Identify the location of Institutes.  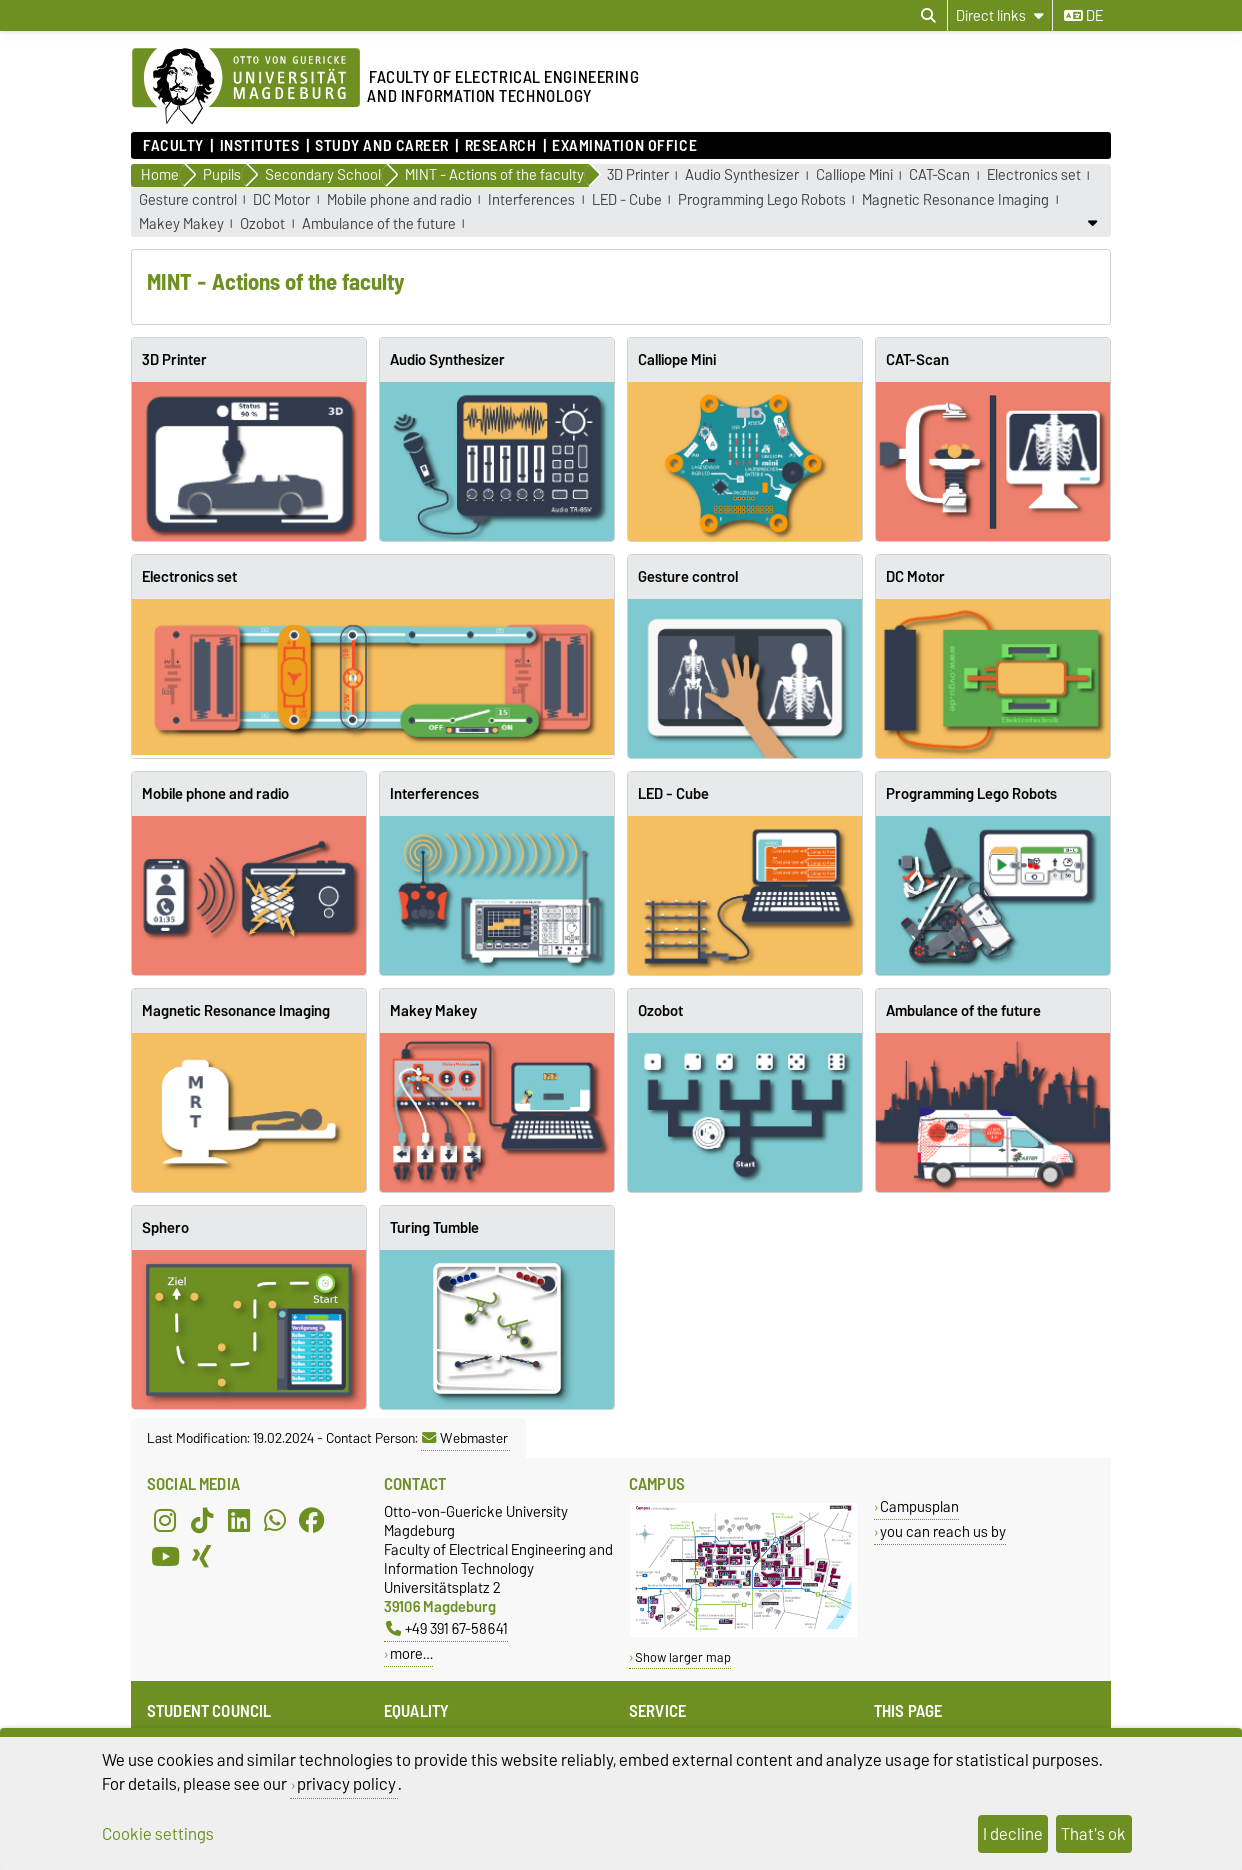
(260, 146).